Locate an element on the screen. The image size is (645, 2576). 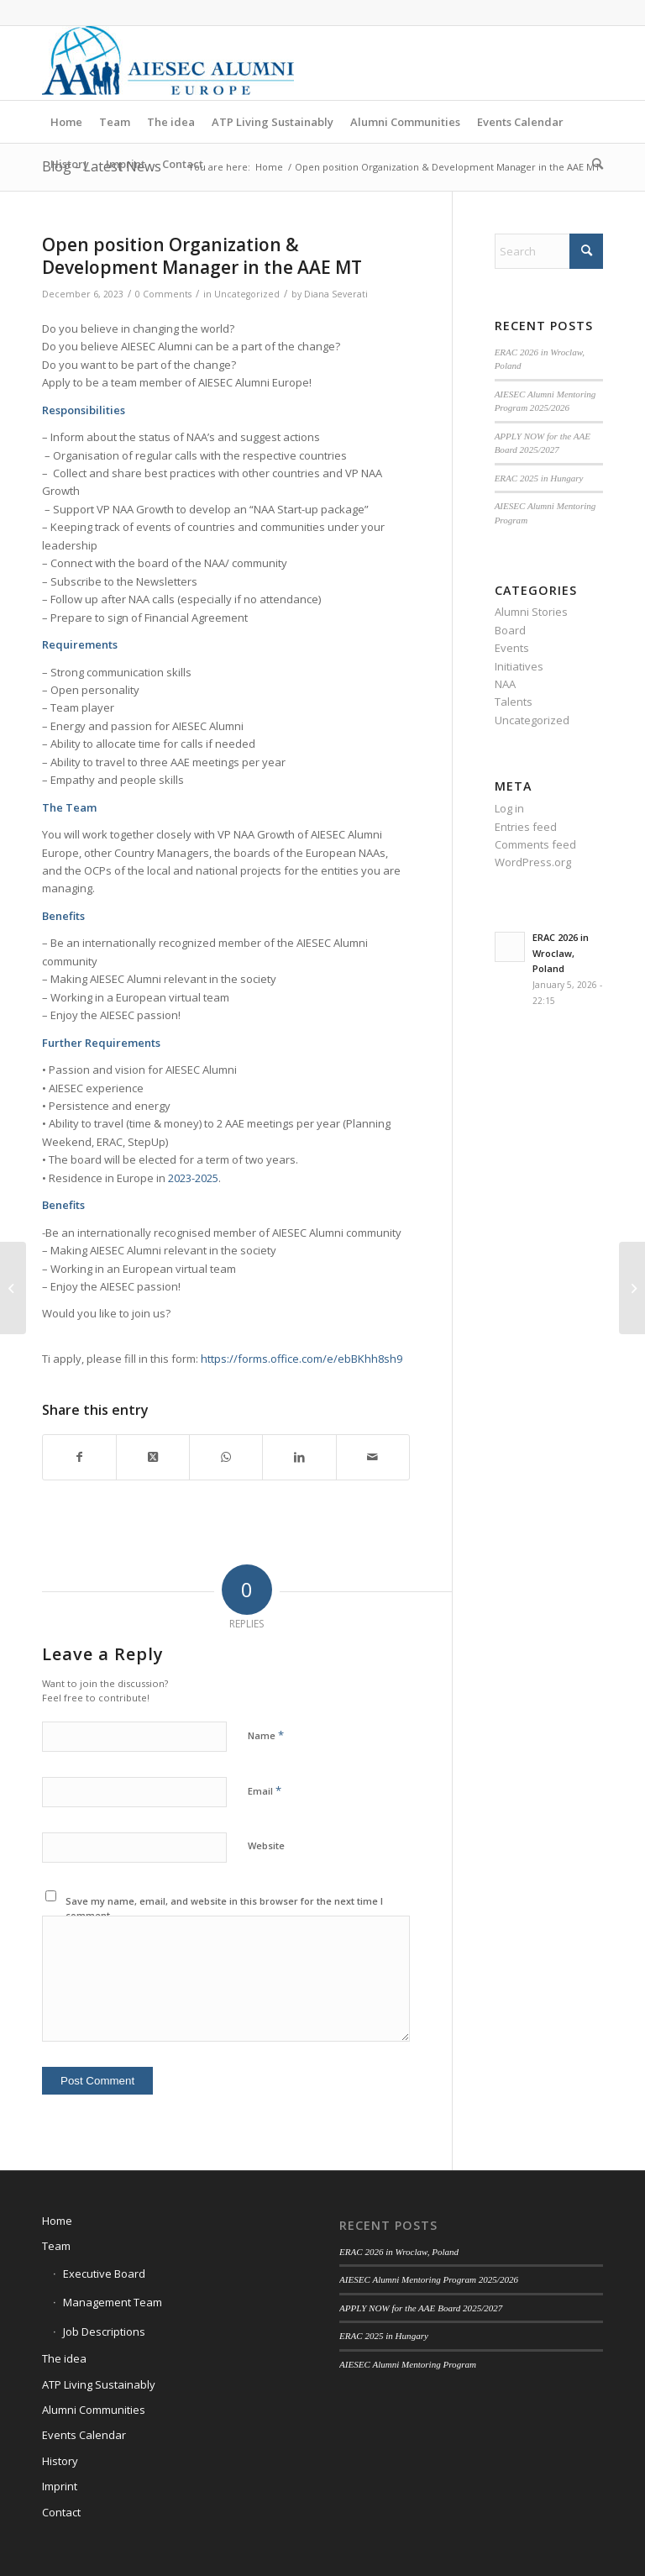
Uncategorized is located at coordinates (247, 294).